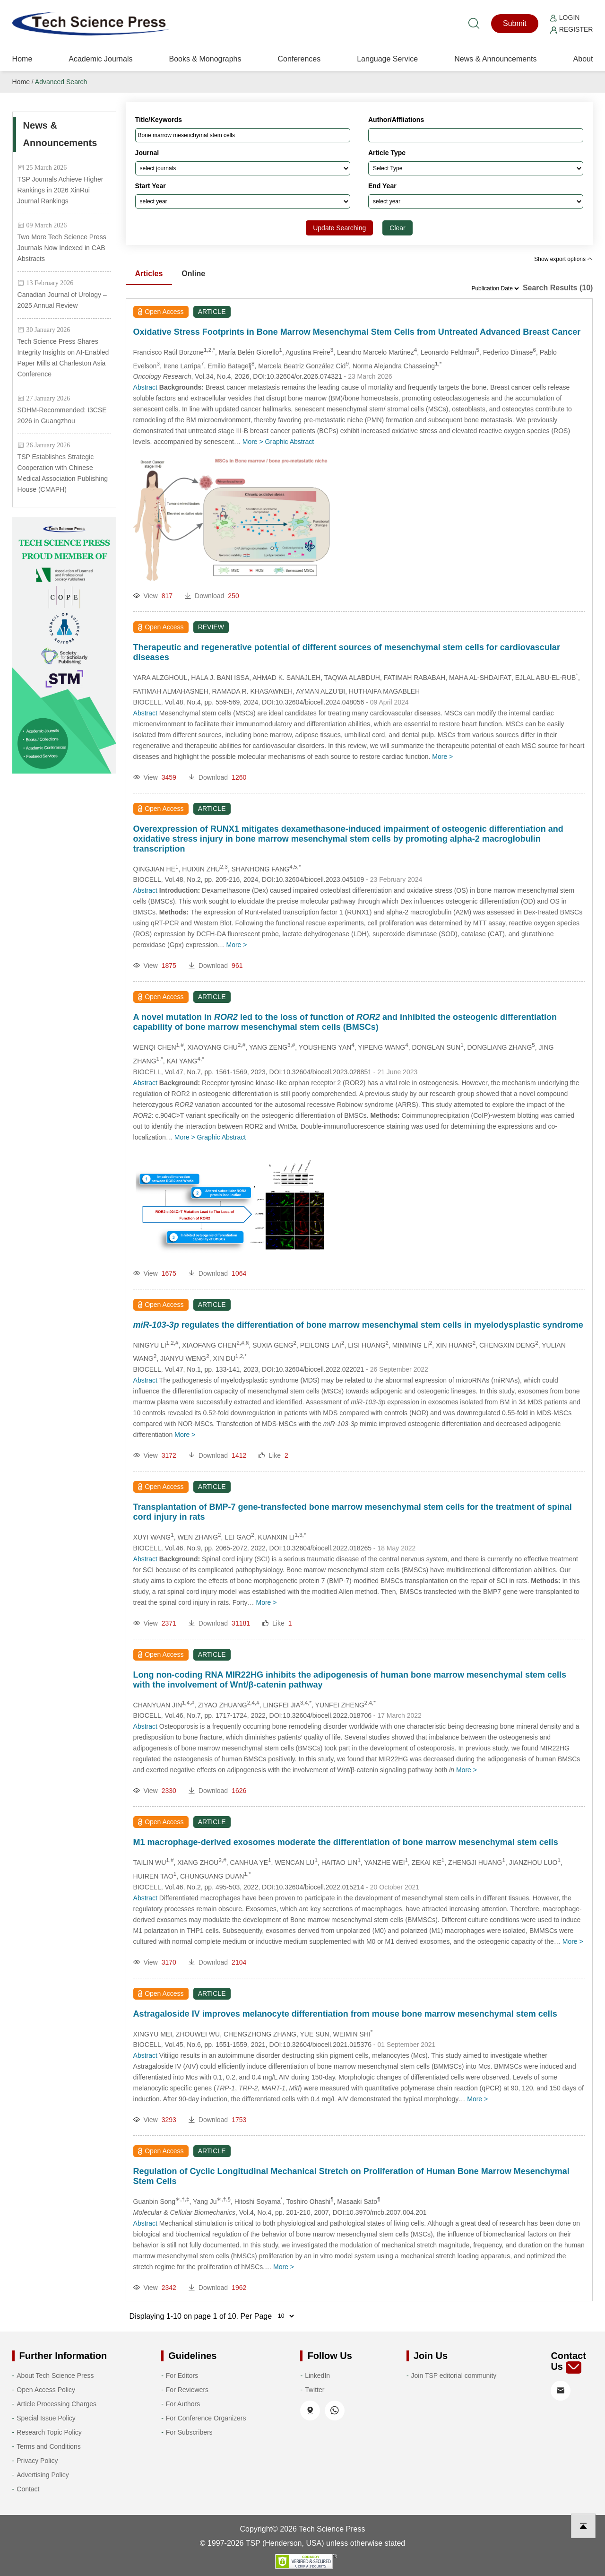 The height and width of the screenshot is (2576, 605). Describe the element at coordinates (61, 247) in the screenshot. I see `Two More Tech Science Press Journals Now Indexed in CAB Abstracts` at that location.